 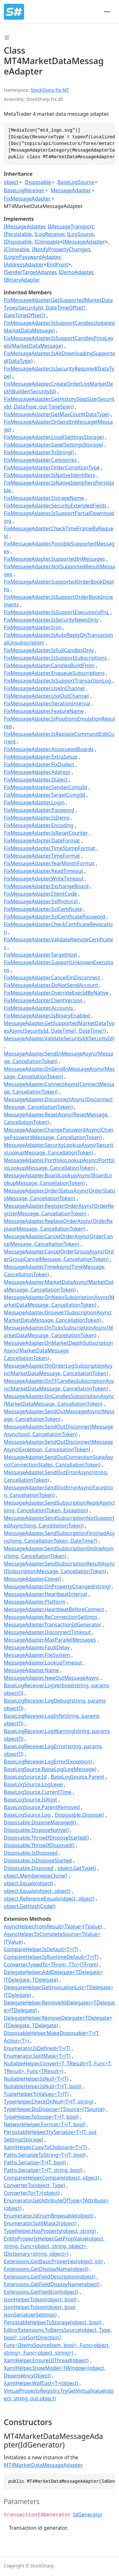 I want to click on JsonHelper.ToJson(object, bool), so click(x=40, y=2299).